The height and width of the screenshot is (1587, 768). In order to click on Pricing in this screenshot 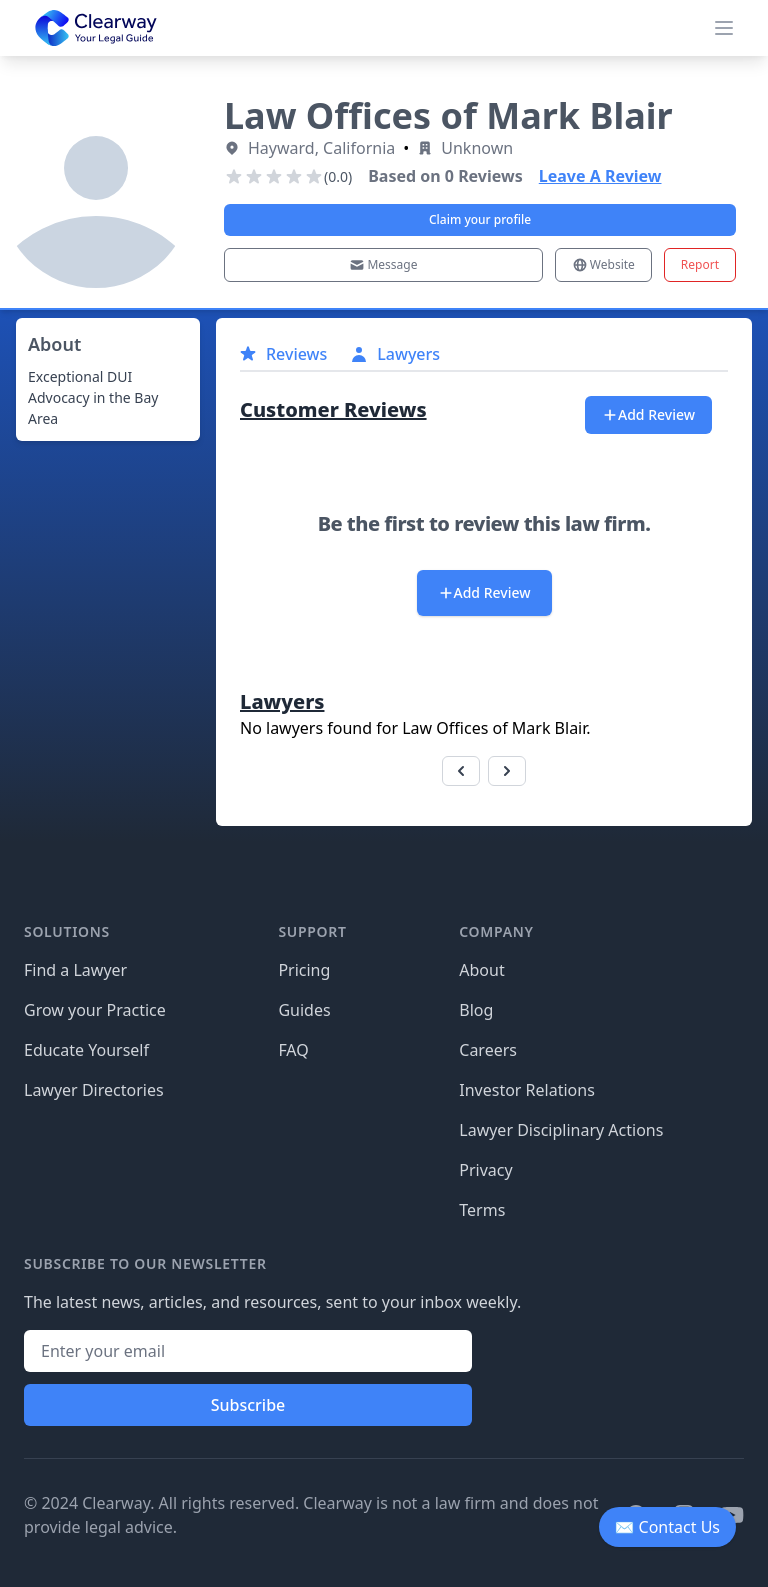, I will do `click(304, 970)`.